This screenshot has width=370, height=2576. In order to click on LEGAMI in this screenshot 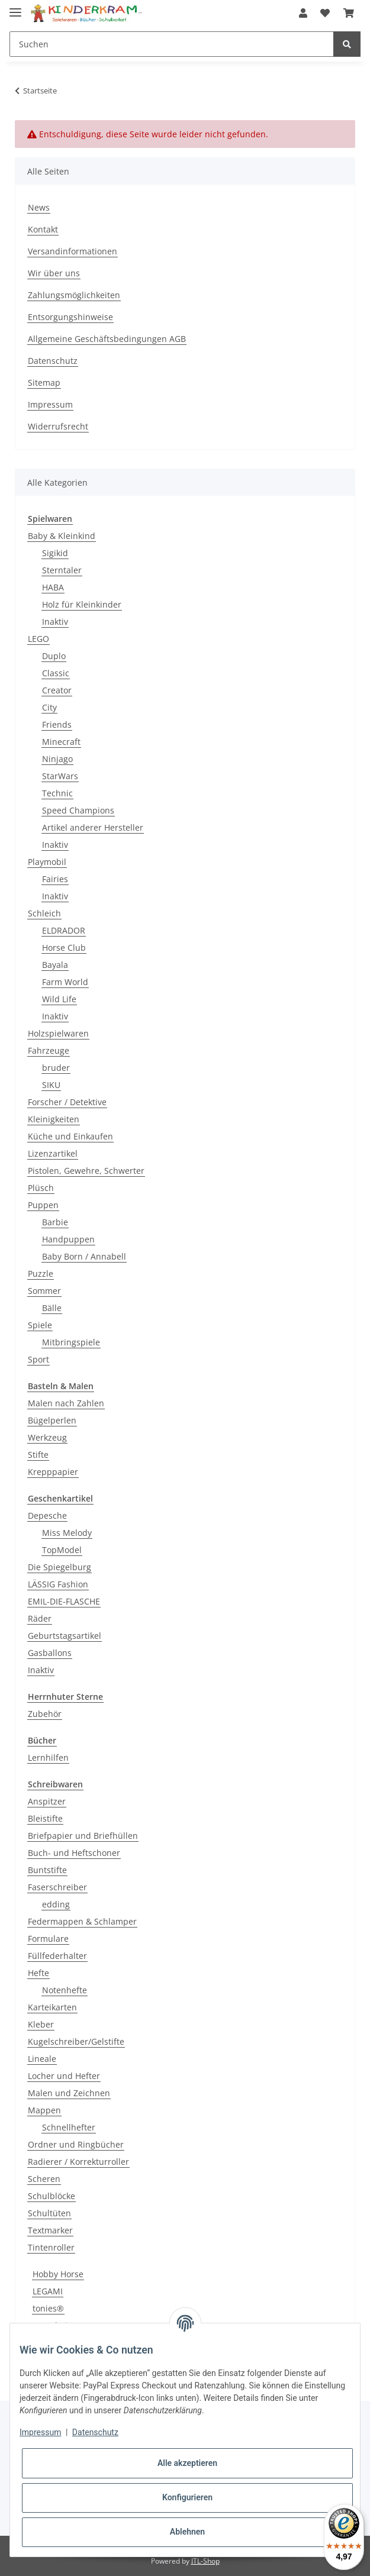, I will do `click(48, 2291)`.